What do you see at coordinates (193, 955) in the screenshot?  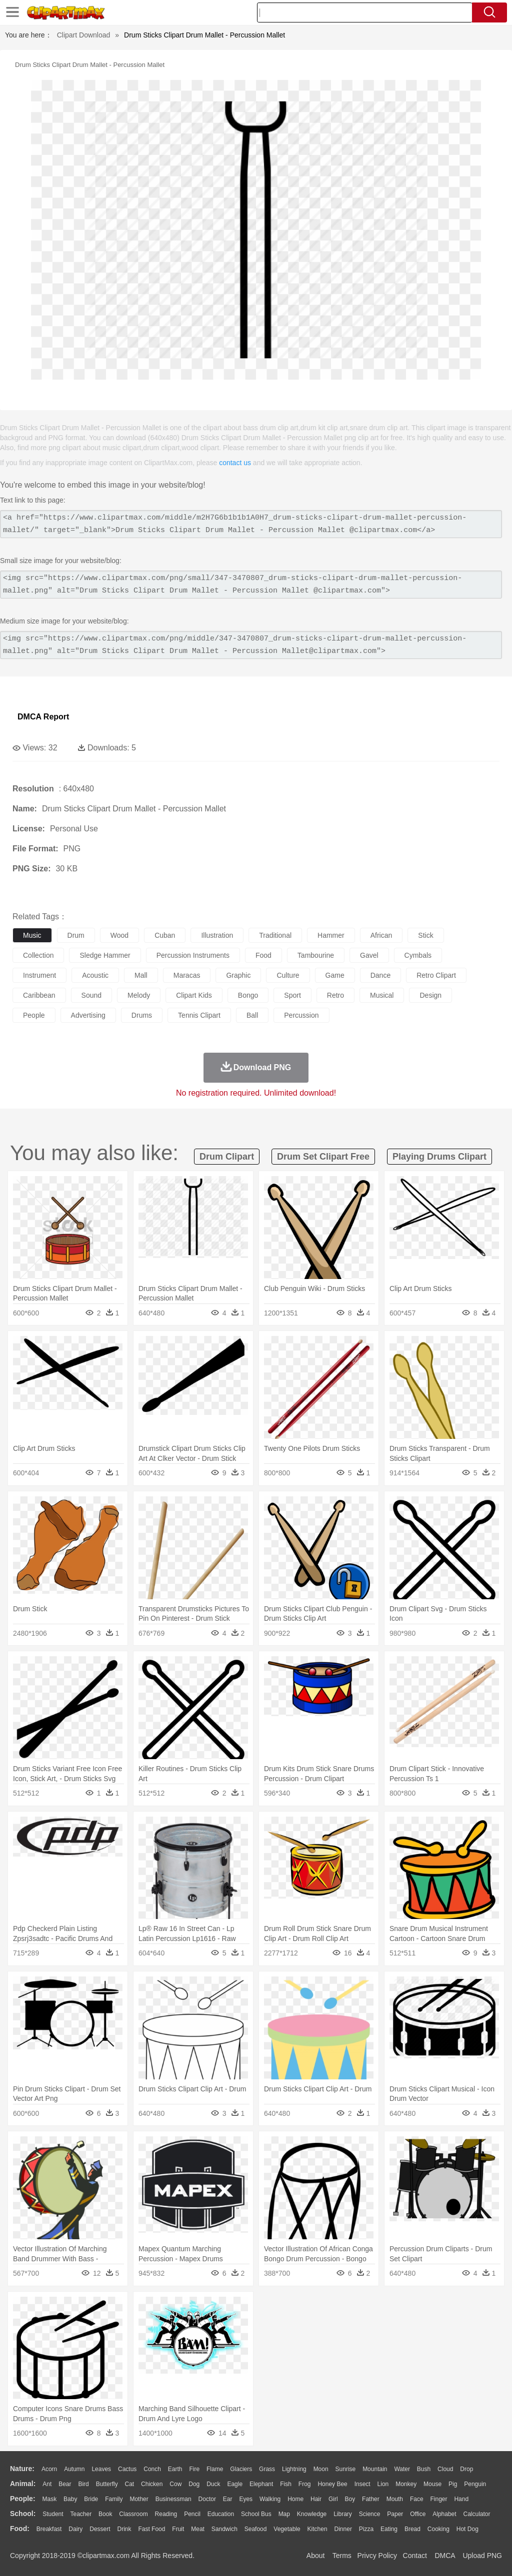 I see `percussion instruments` at bounding box center [193, 955].